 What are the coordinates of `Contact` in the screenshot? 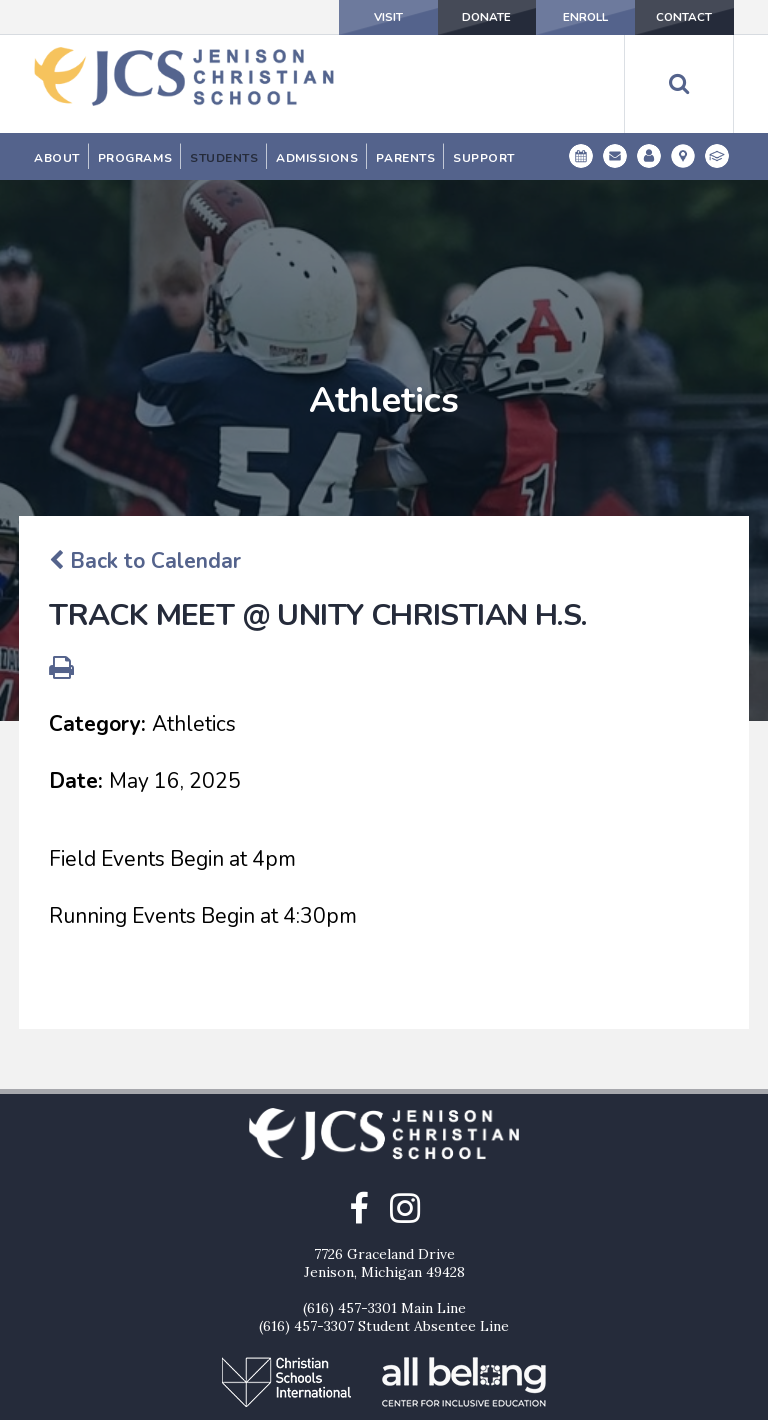 It's located at (678, 17).